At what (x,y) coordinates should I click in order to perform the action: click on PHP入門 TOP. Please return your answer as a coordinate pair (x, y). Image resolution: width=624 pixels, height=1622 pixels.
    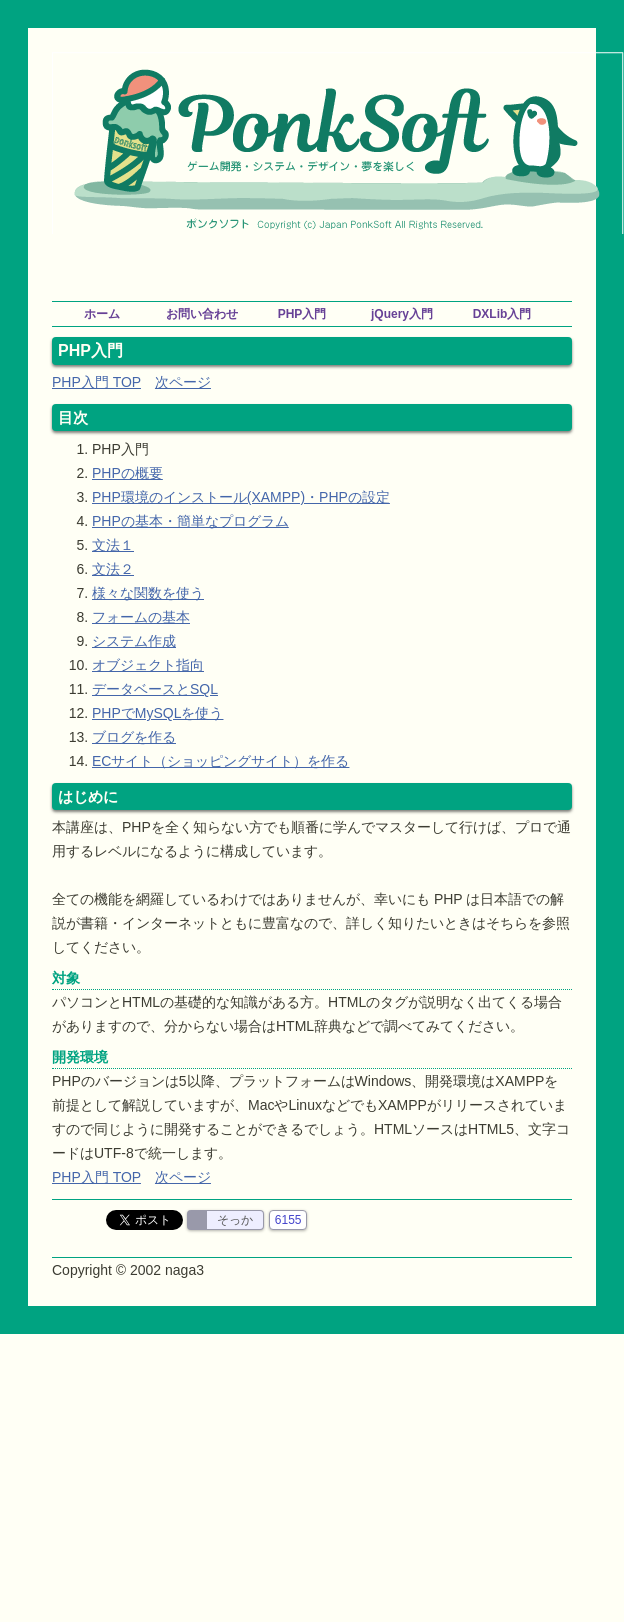
    Looking at the image, I should click on (96, 382).